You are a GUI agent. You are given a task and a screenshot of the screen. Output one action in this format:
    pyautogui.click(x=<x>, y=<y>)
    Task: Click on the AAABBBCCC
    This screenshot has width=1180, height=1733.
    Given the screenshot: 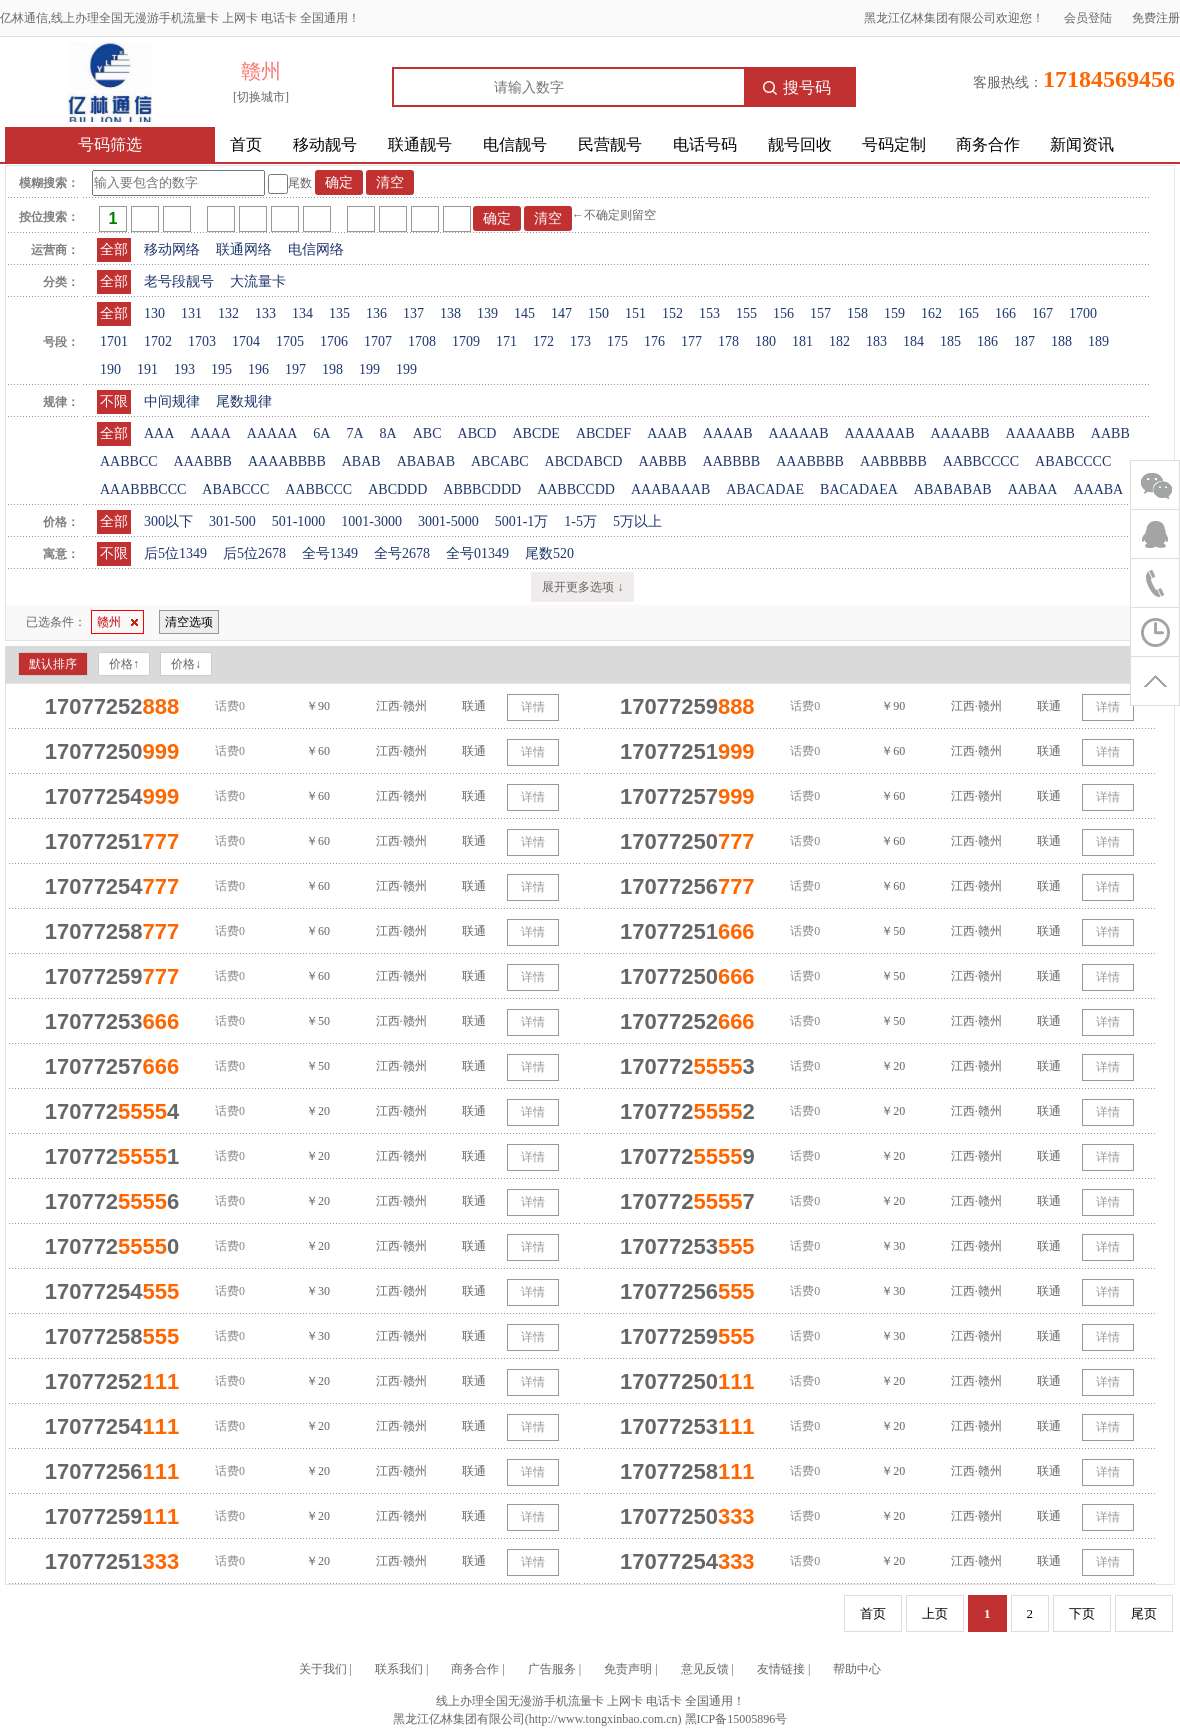 What is the action you would take?
    pyautogui.click(x=143, y=489)
    